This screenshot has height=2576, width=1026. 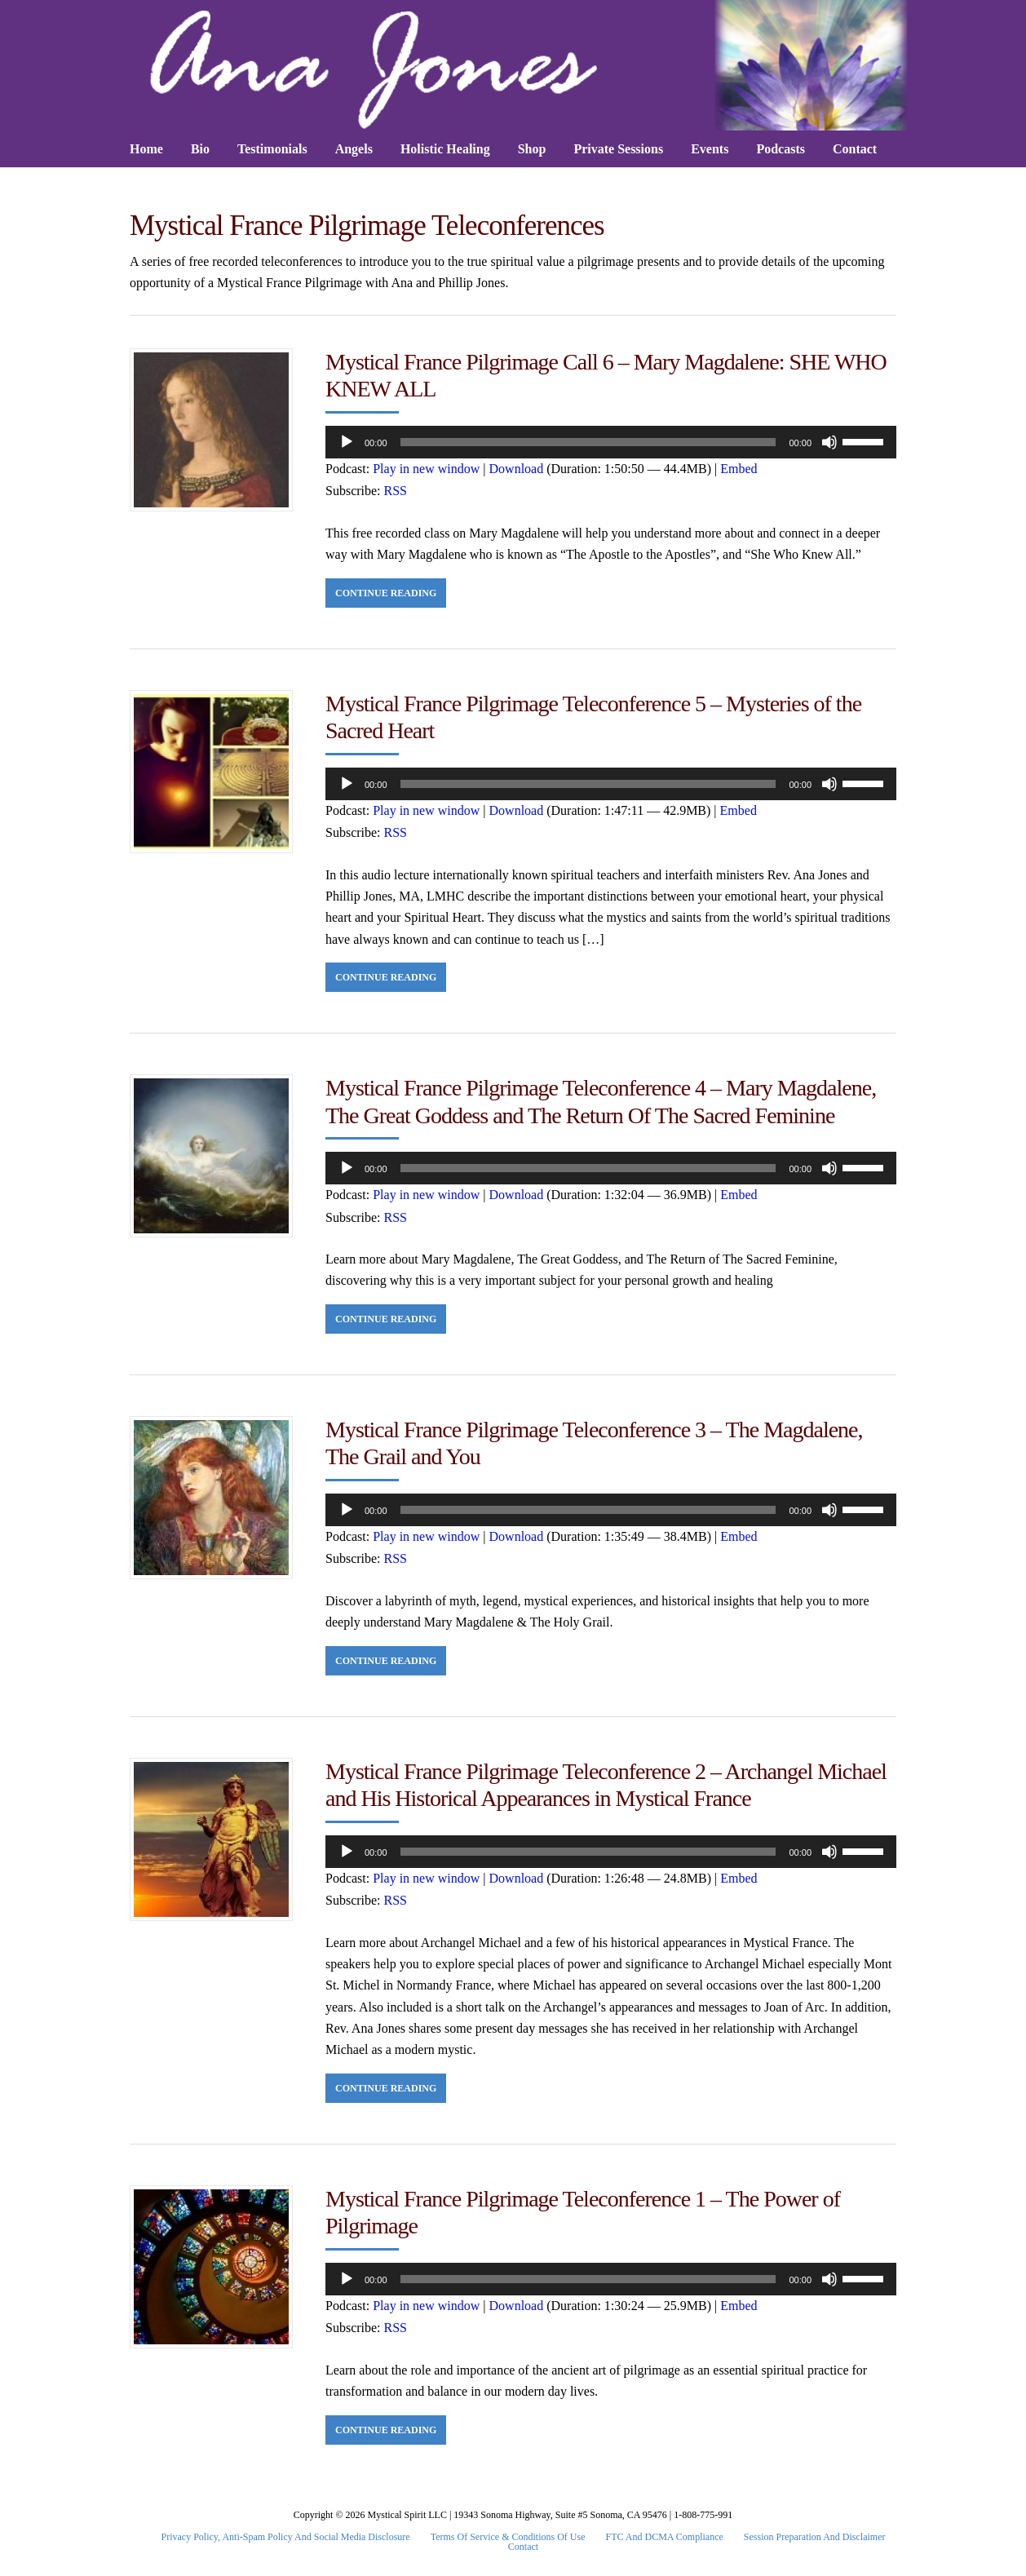 I want to click on [application], so click(x=610, y=442).